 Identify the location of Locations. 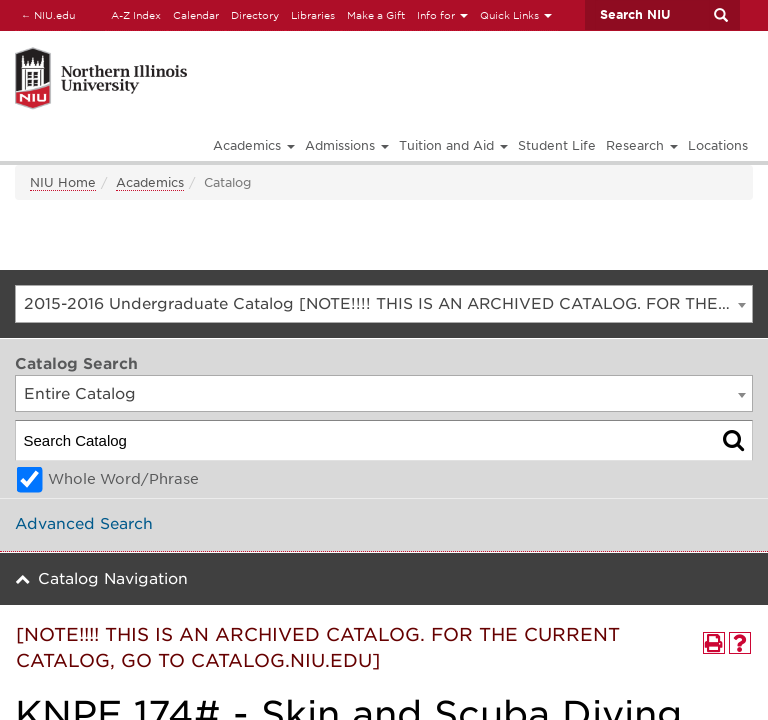
(718, 145).